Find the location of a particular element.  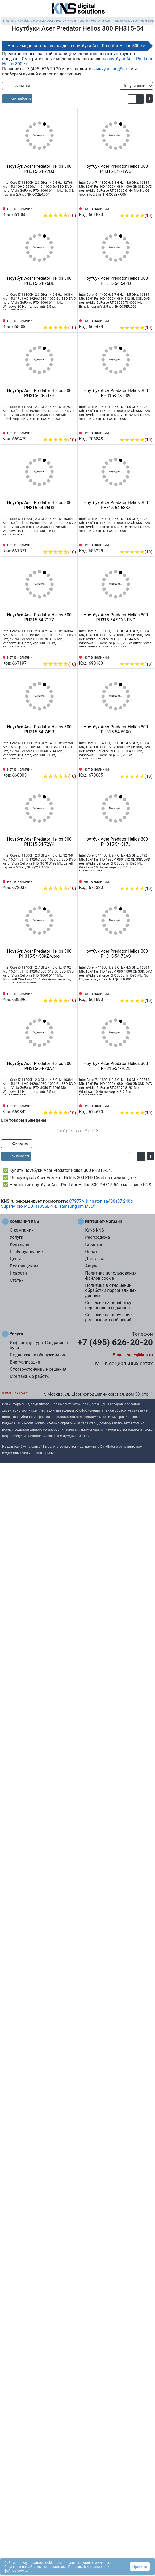

[Избранное 673323] is located at coordinates (148, 880).